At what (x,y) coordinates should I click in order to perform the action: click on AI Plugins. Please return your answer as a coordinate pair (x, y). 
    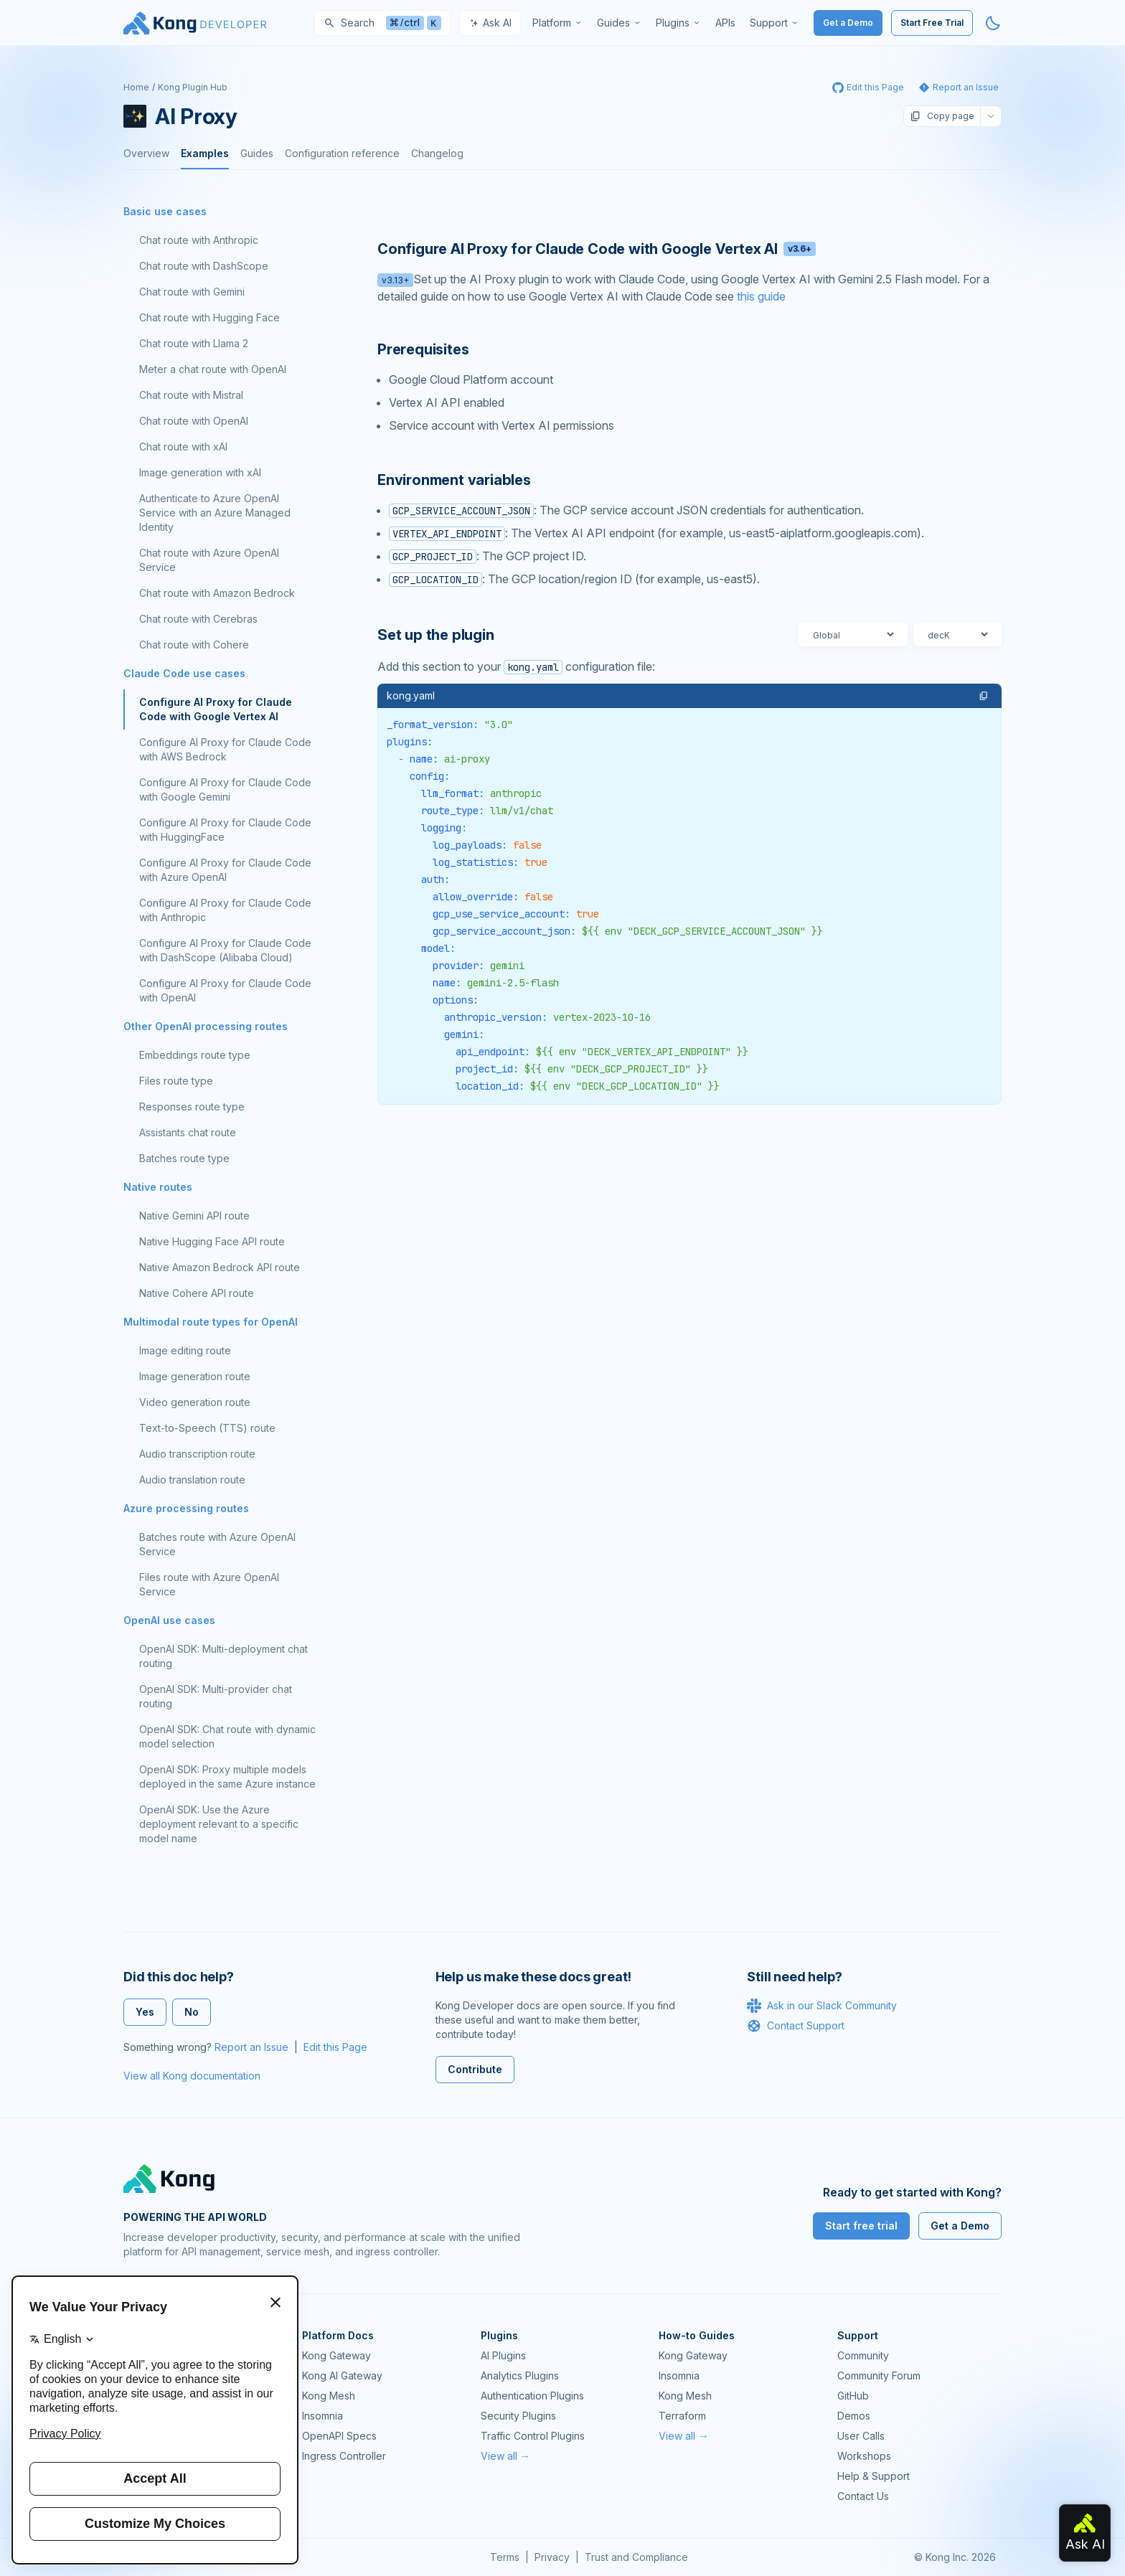
    Looking at the image, I should click on (503, 2355).